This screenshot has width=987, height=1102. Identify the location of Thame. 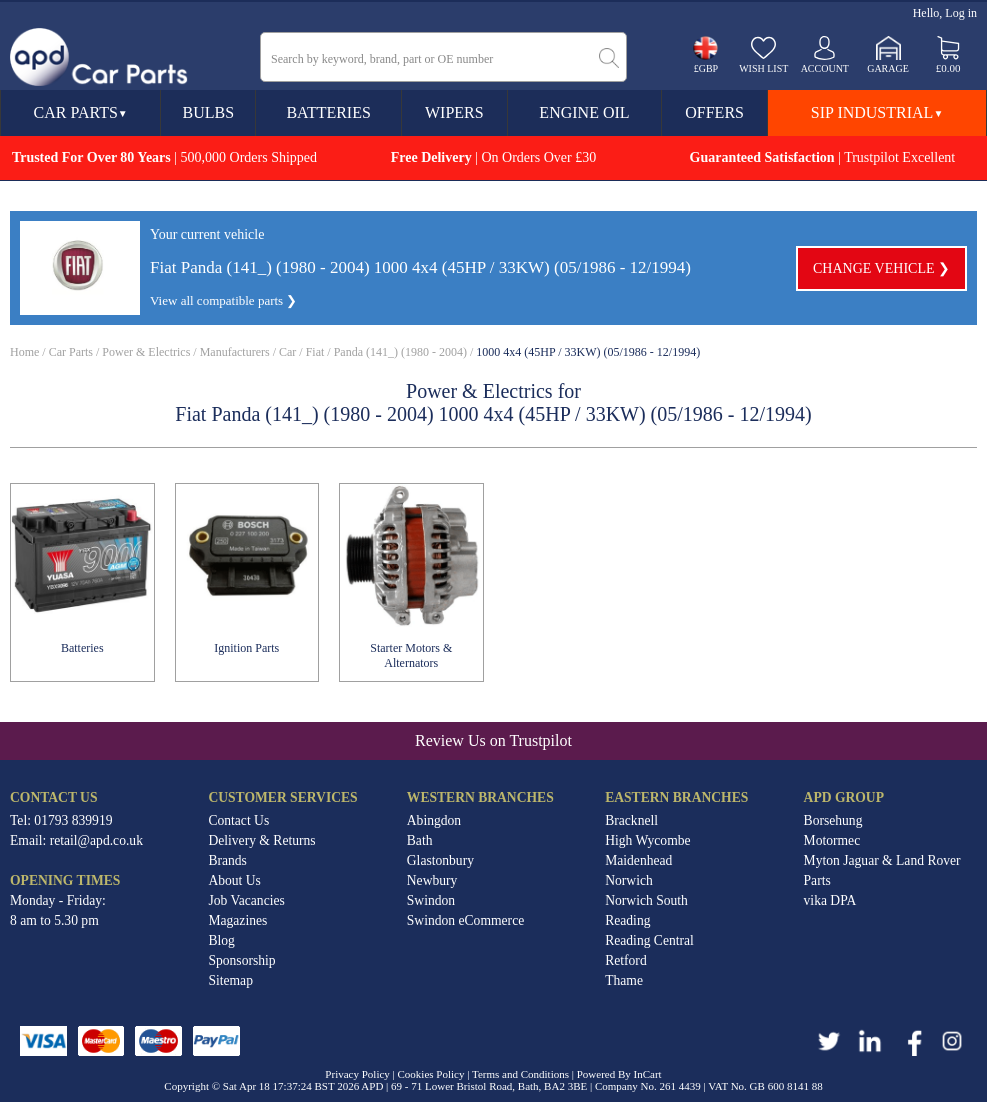
(624, 980).